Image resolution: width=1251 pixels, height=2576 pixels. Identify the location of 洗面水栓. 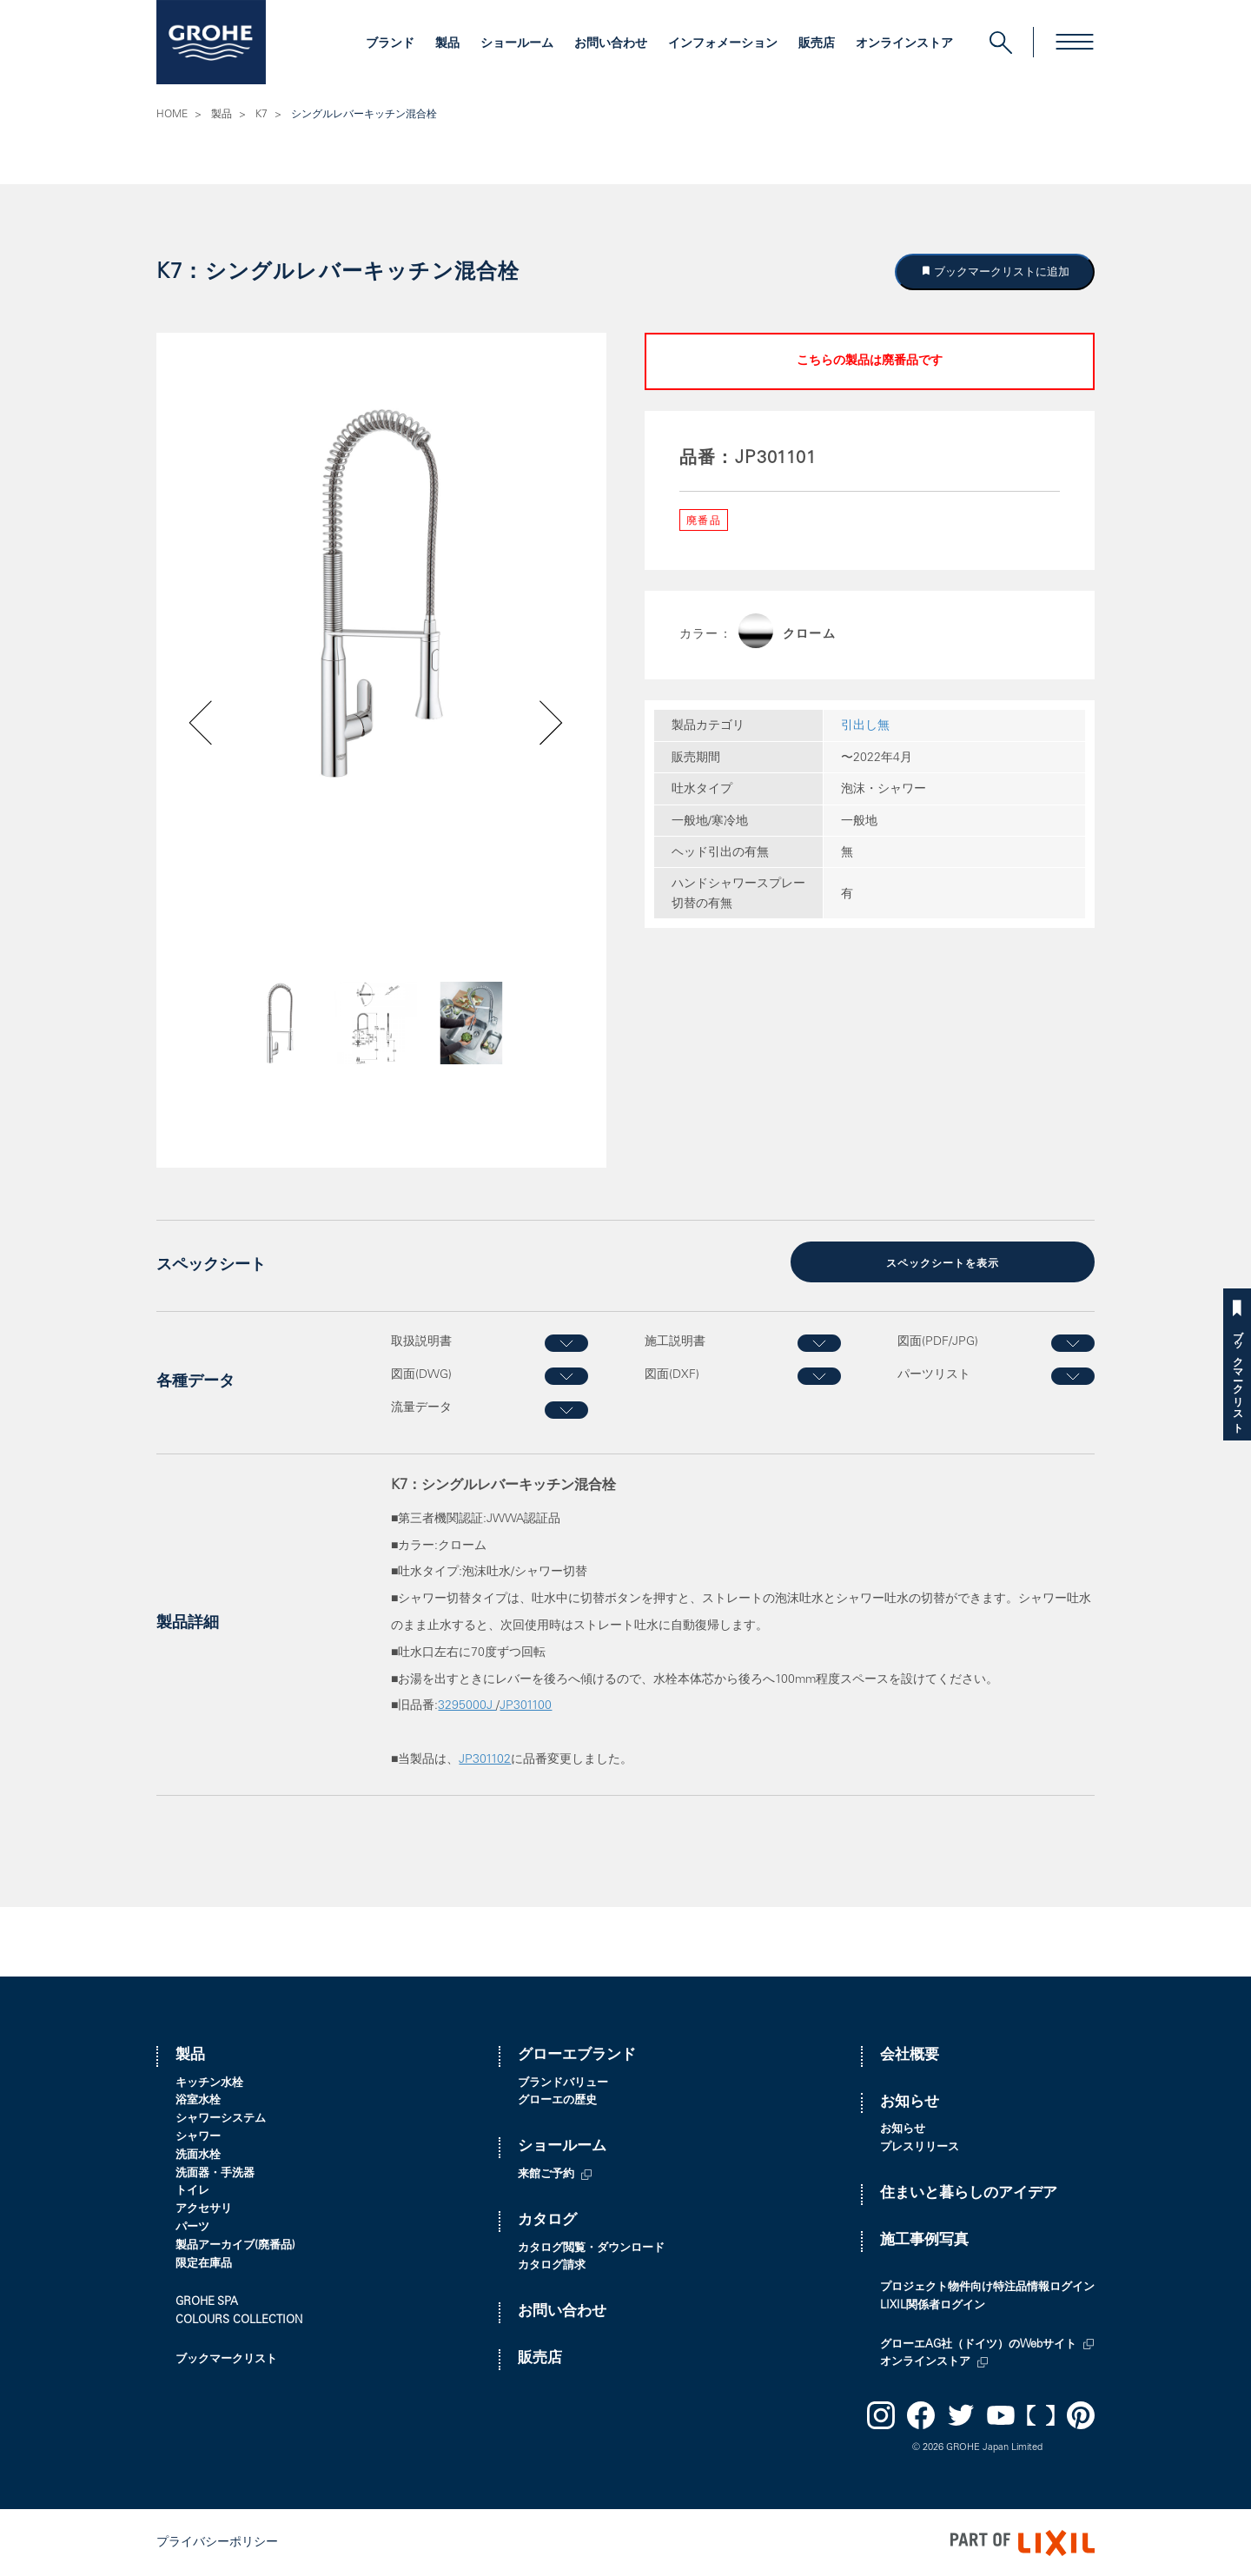
(198, 2155).